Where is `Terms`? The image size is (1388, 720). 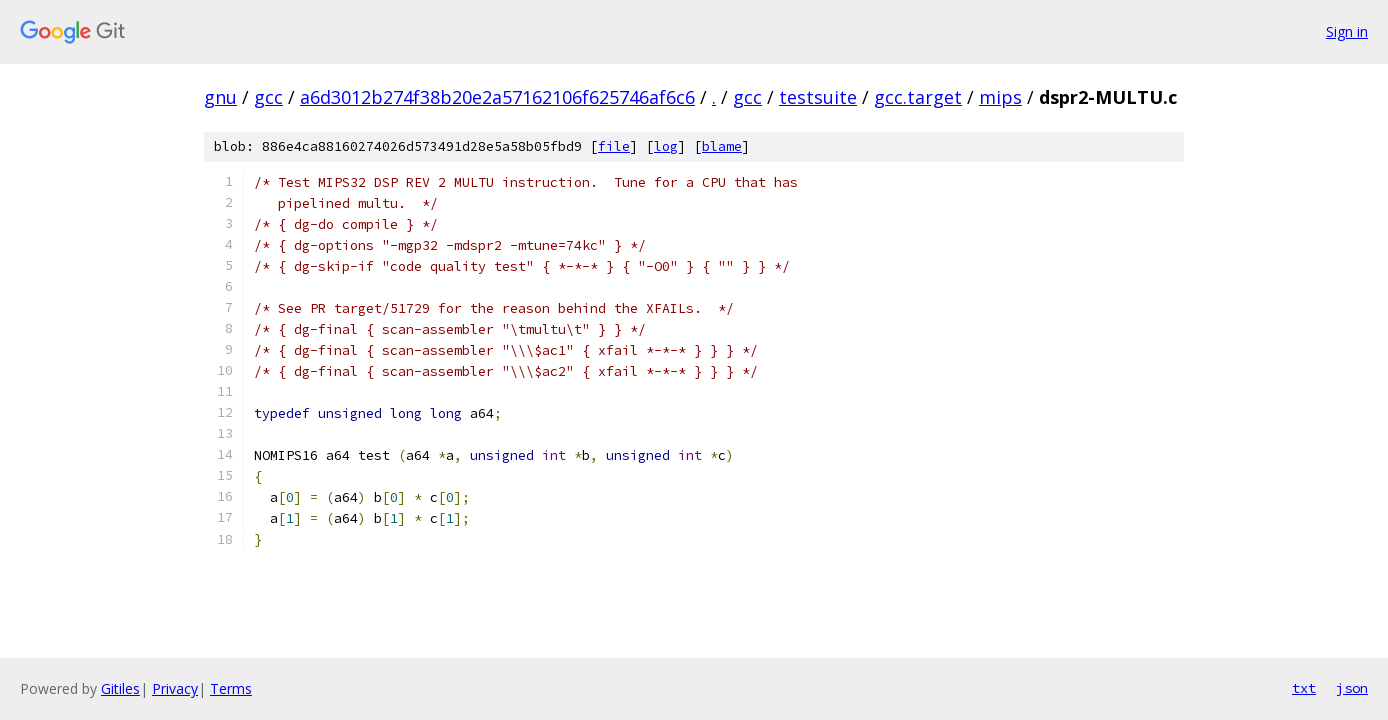 Terms is located at coordinates (231, 688).